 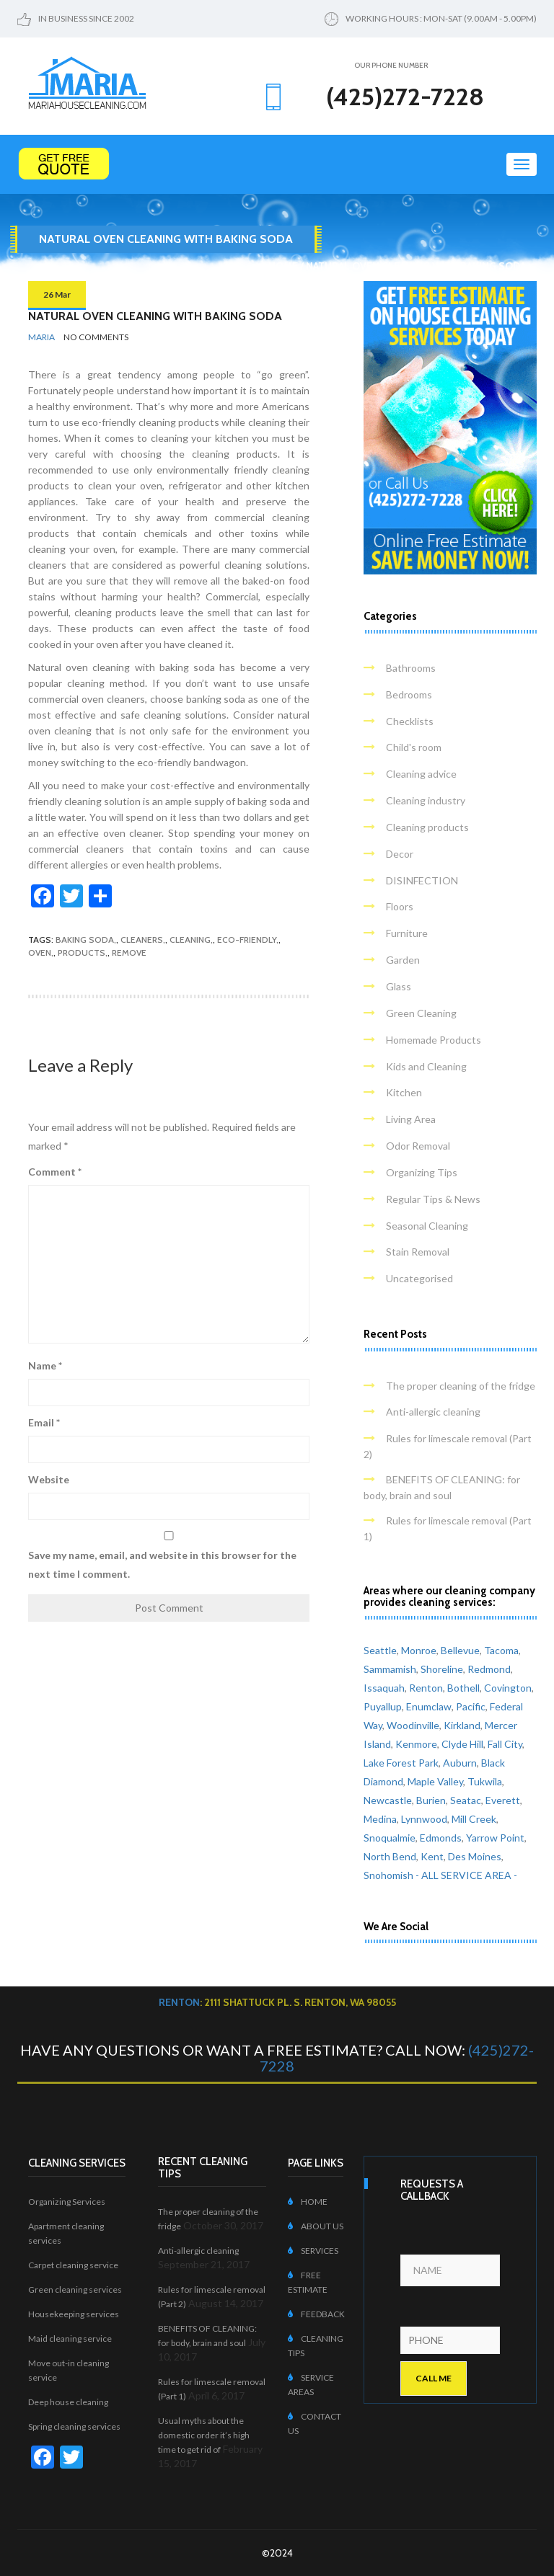 What do you see at coordinates (426, 1688) in the screenshot?
I see `Renton` at bounding box center [426, 1688].